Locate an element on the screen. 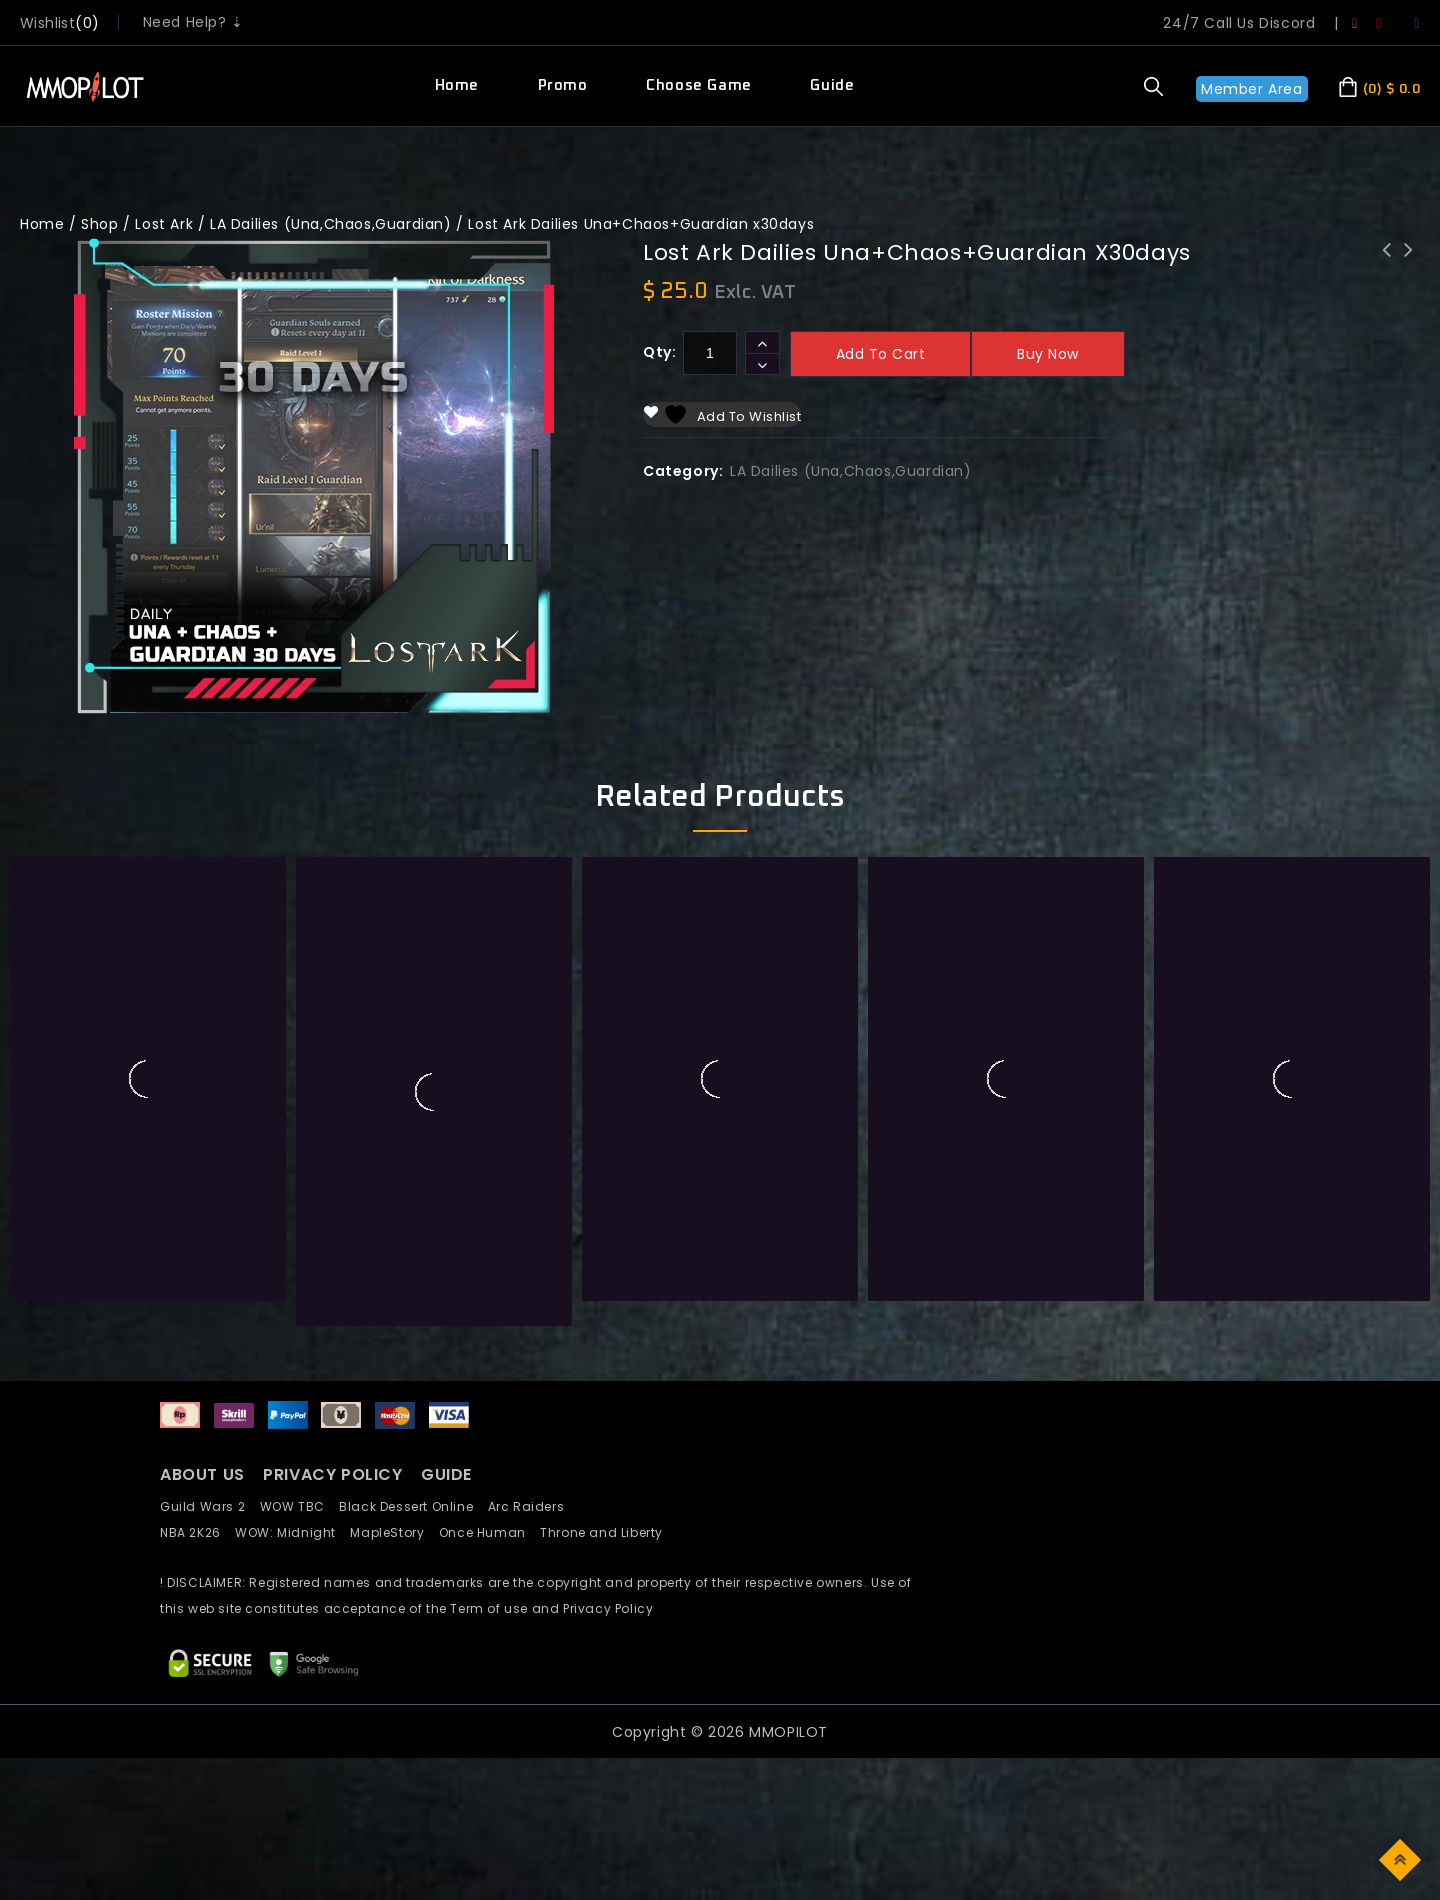 The height and width of the screenshot is (1900, 1440). Lost Ark Dailies Una+Chaos+Guardian is located at coordinates (1387, 263).